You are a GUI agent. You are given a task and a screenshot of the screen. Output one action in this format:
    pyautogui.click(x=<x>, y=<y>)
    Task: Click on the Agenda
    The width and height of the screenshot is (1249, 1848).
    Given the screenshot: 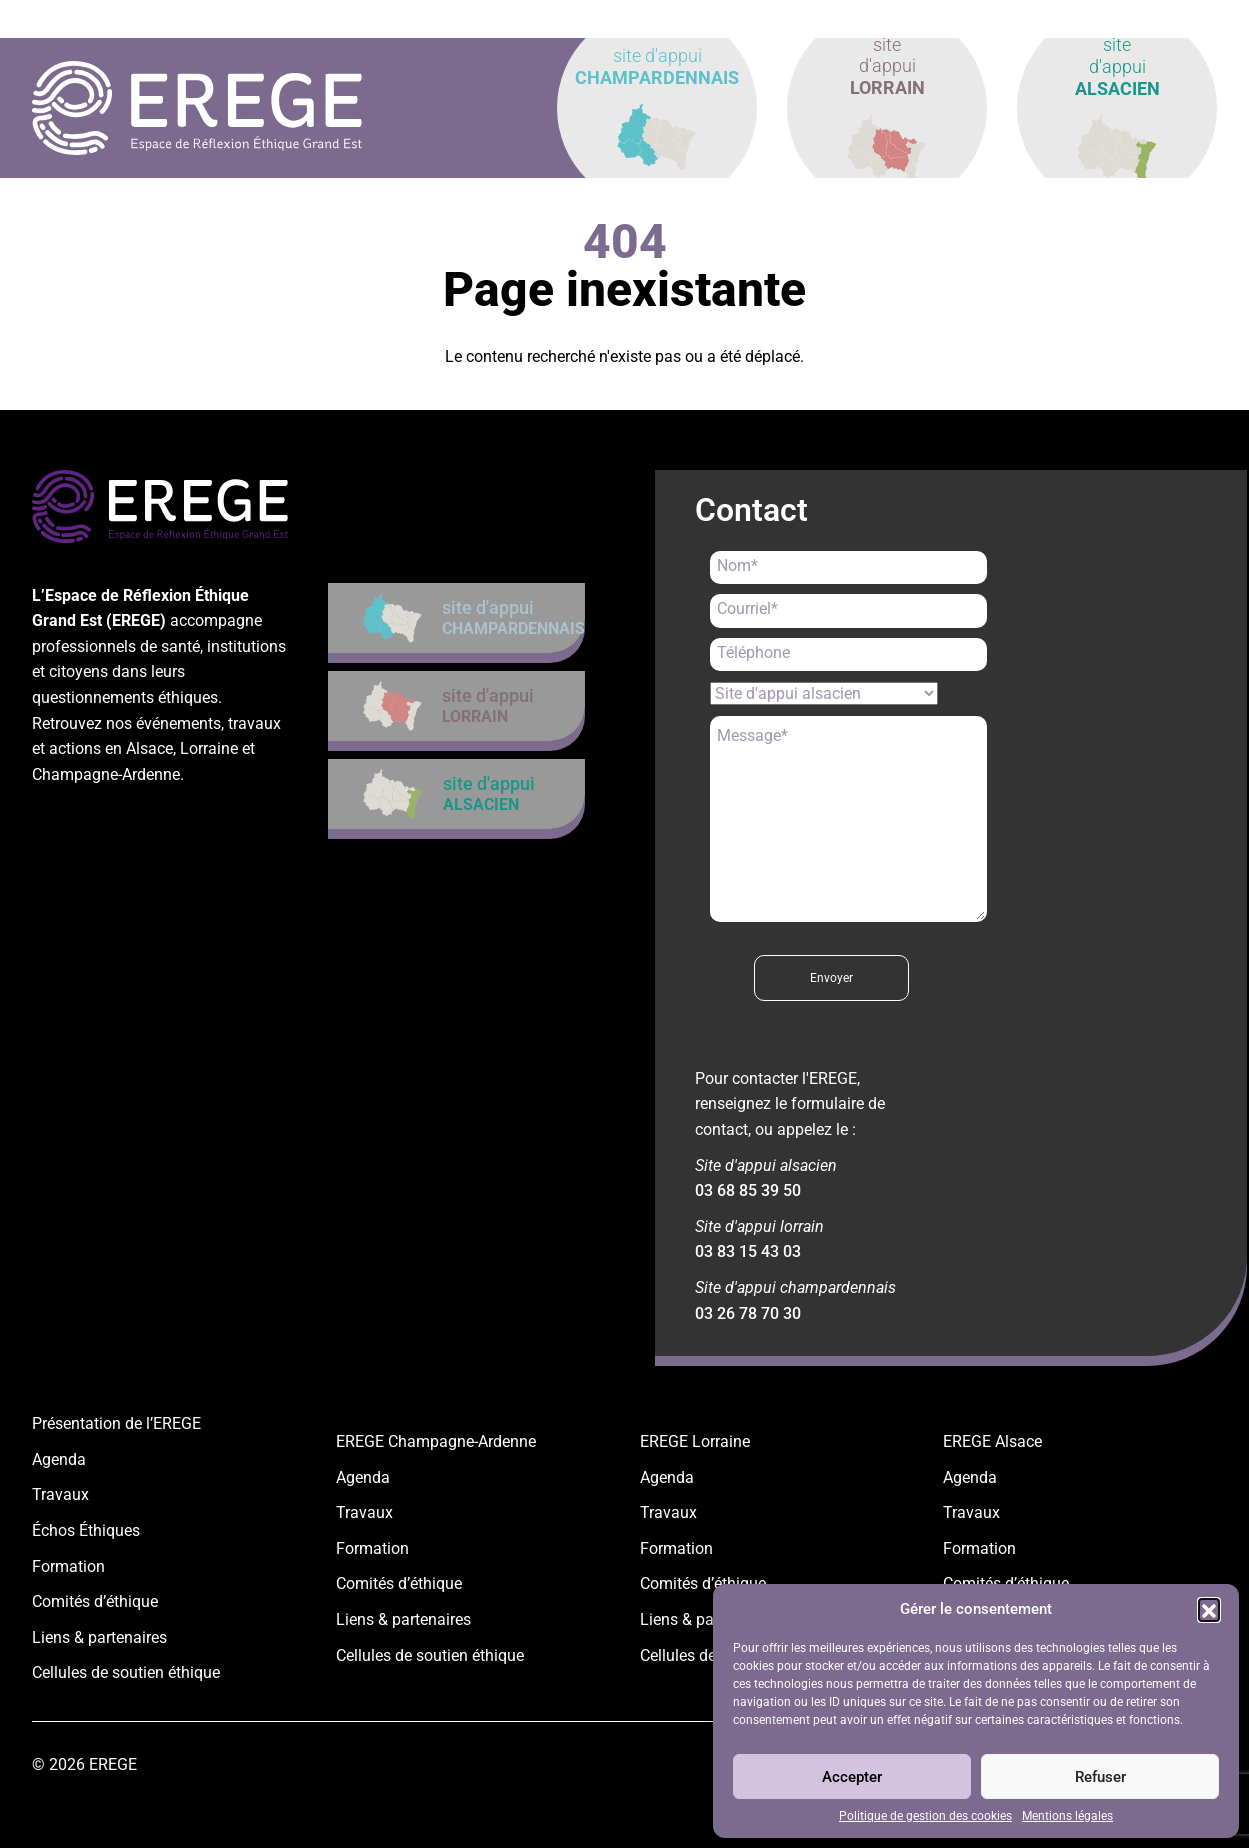 What is the action you would take?
    pyautogui.click(x=59, y=1459)
    